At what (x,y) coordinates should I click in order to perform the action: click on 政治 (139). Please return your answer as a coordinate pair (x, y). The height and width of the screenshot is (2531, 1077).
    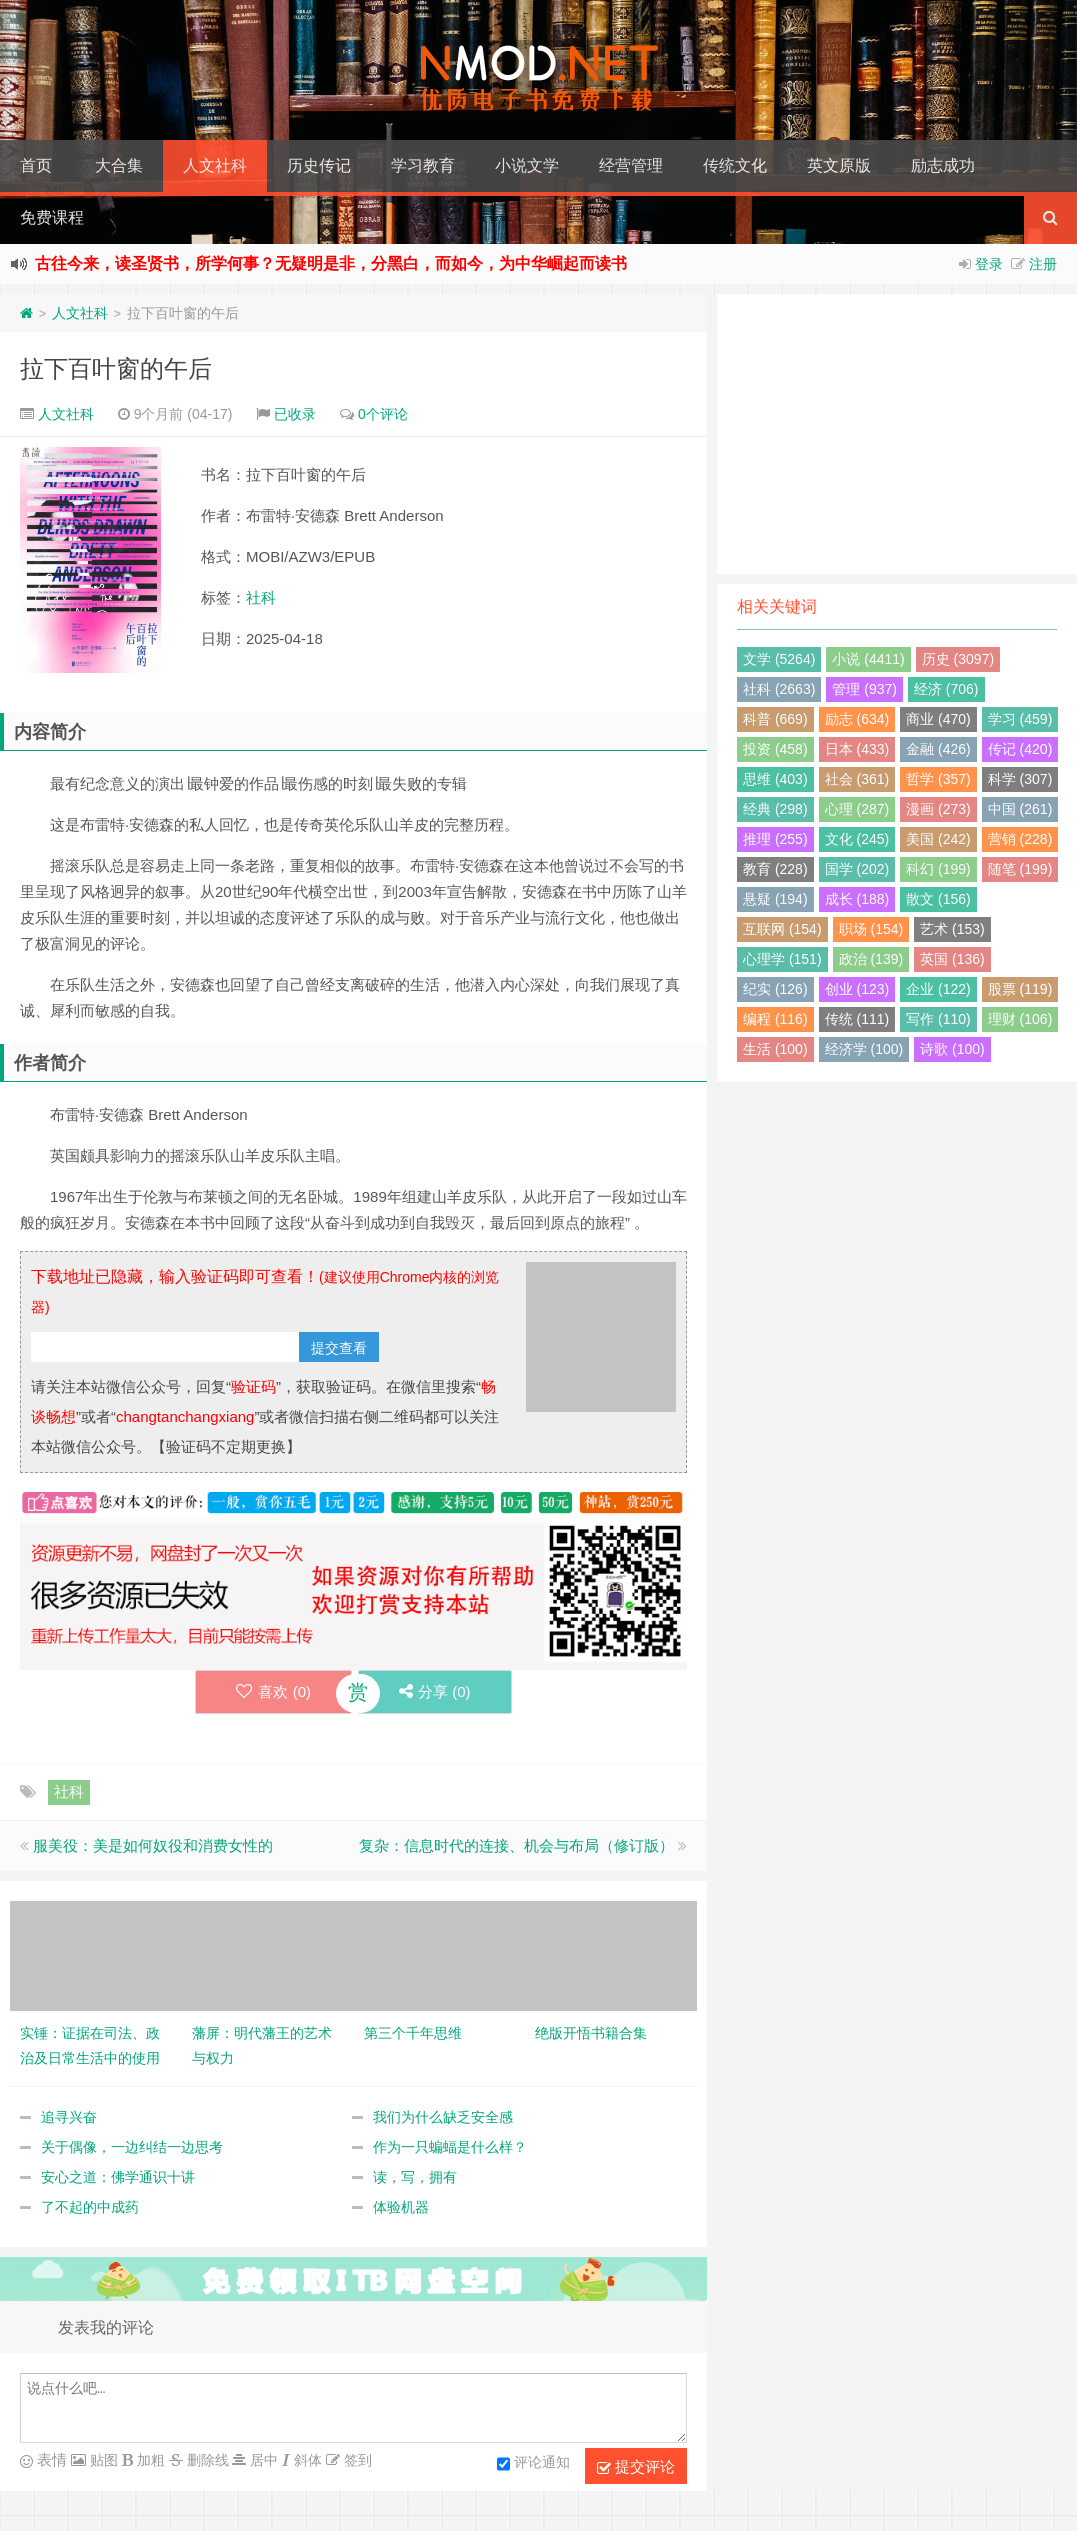
    Looking at the image, I should click on (871, 959).